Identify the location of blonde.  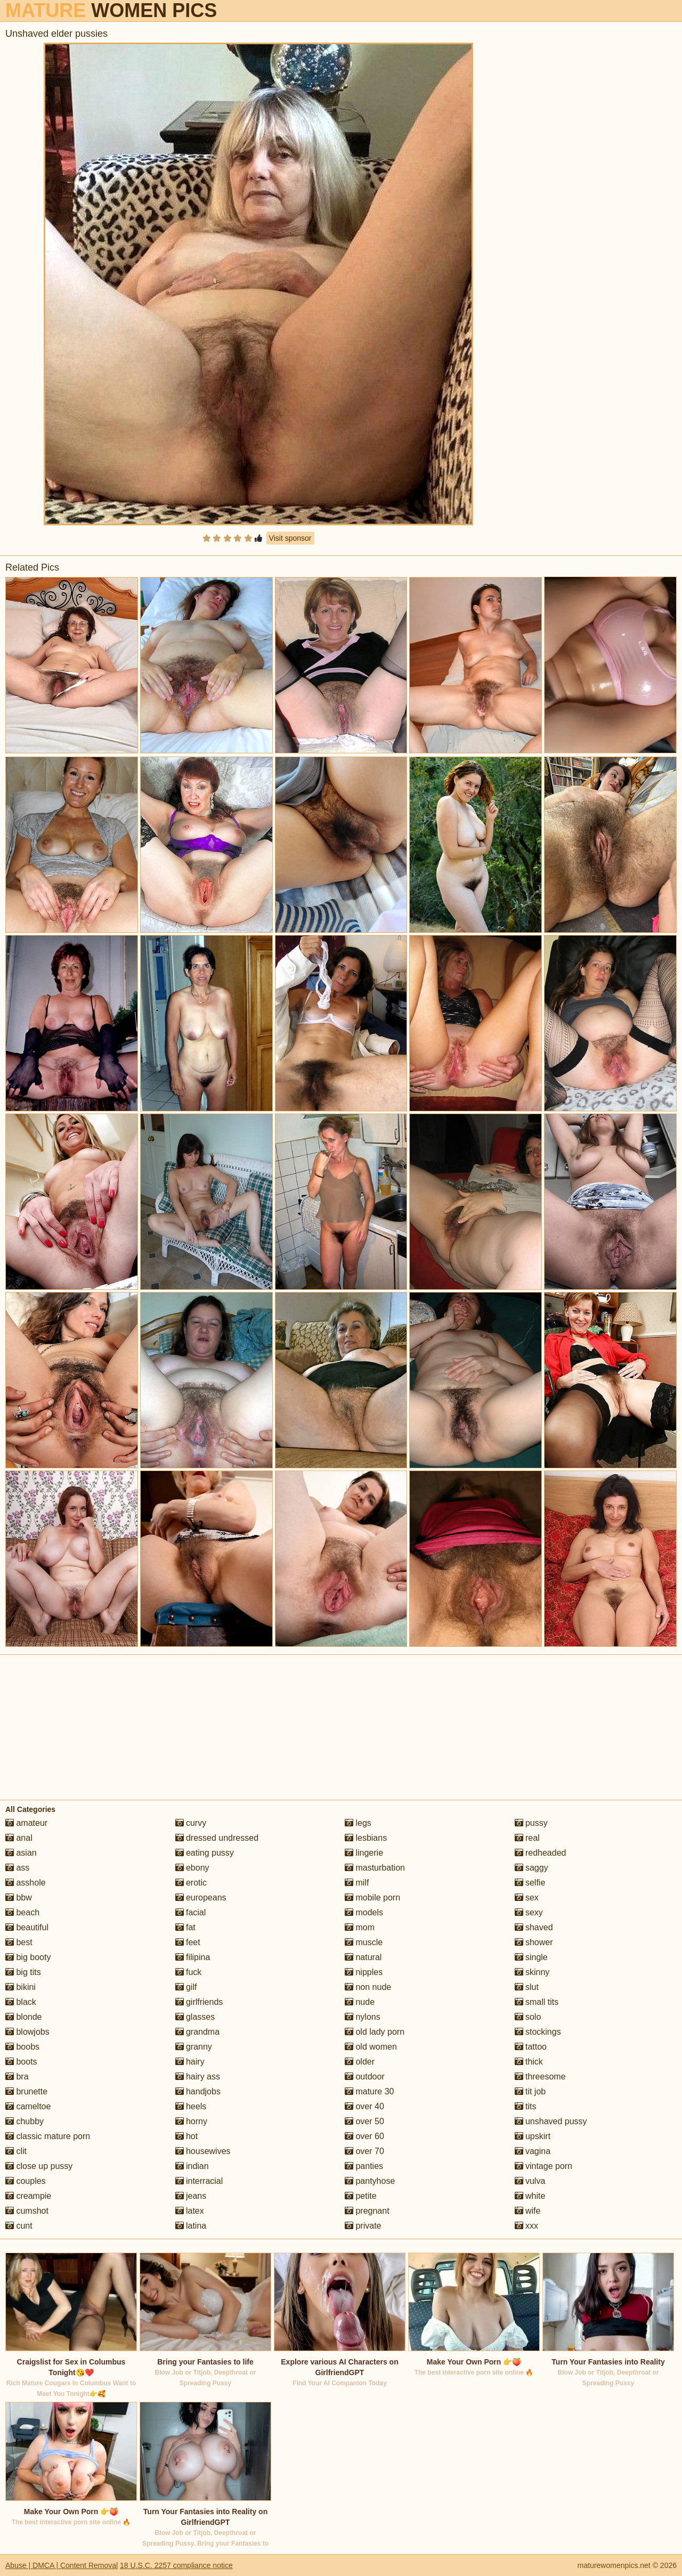
(23, 2016).